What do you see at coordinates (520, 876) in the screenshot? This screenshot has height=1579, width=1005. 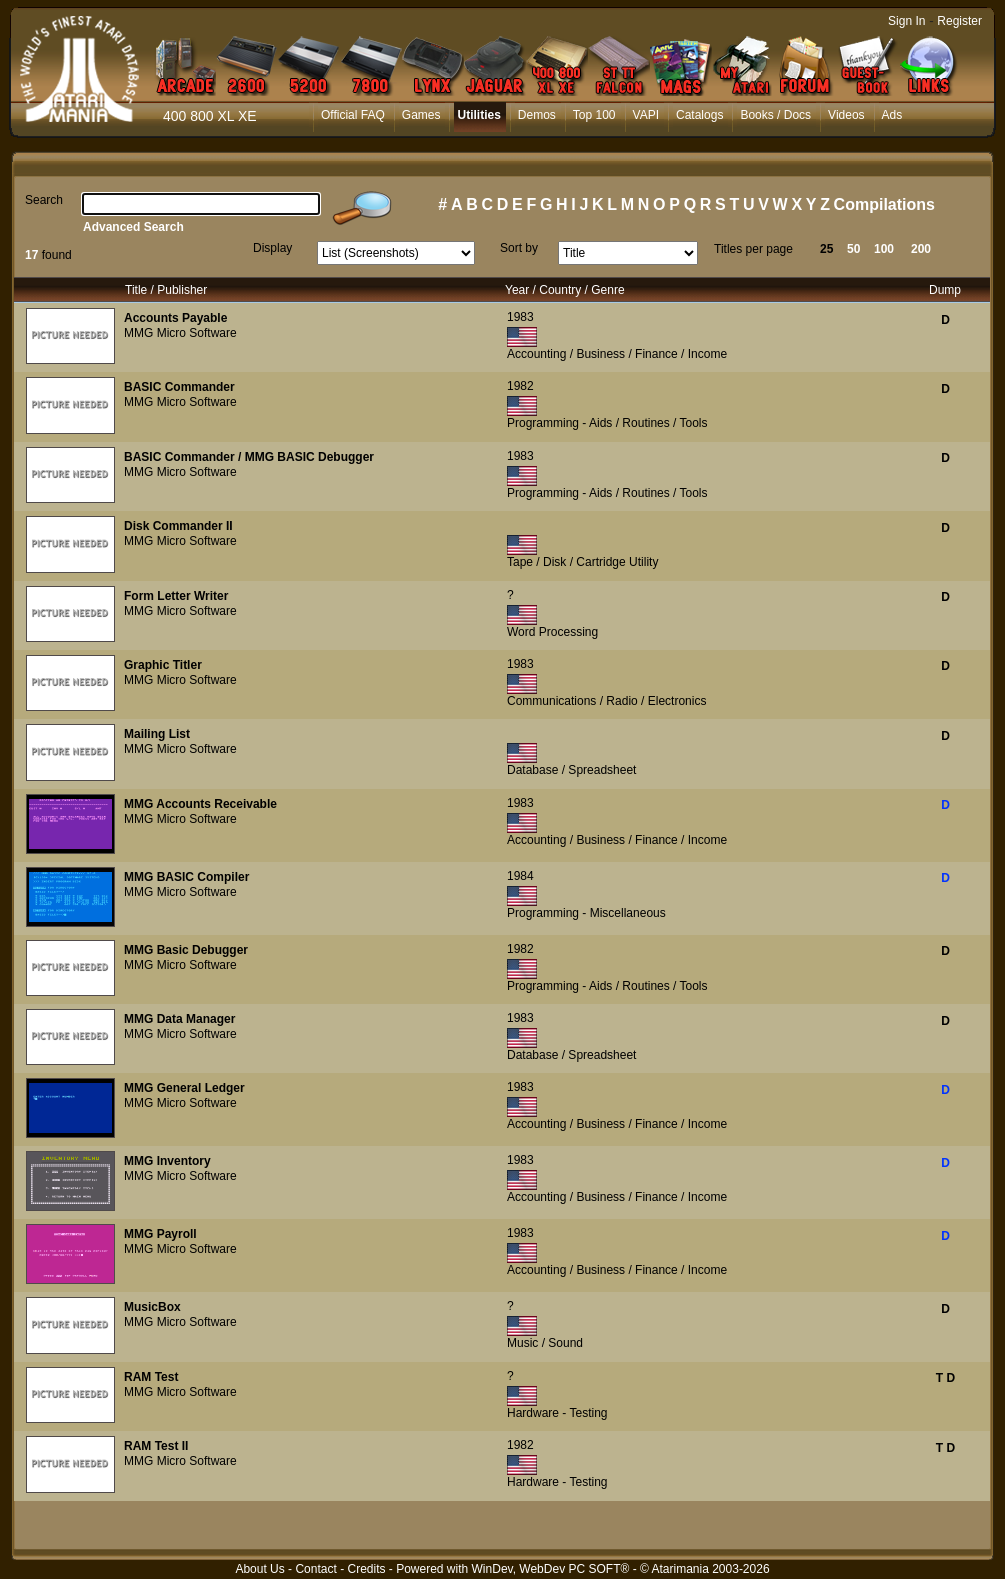 I see `1984` at bounding box center [520, 876].